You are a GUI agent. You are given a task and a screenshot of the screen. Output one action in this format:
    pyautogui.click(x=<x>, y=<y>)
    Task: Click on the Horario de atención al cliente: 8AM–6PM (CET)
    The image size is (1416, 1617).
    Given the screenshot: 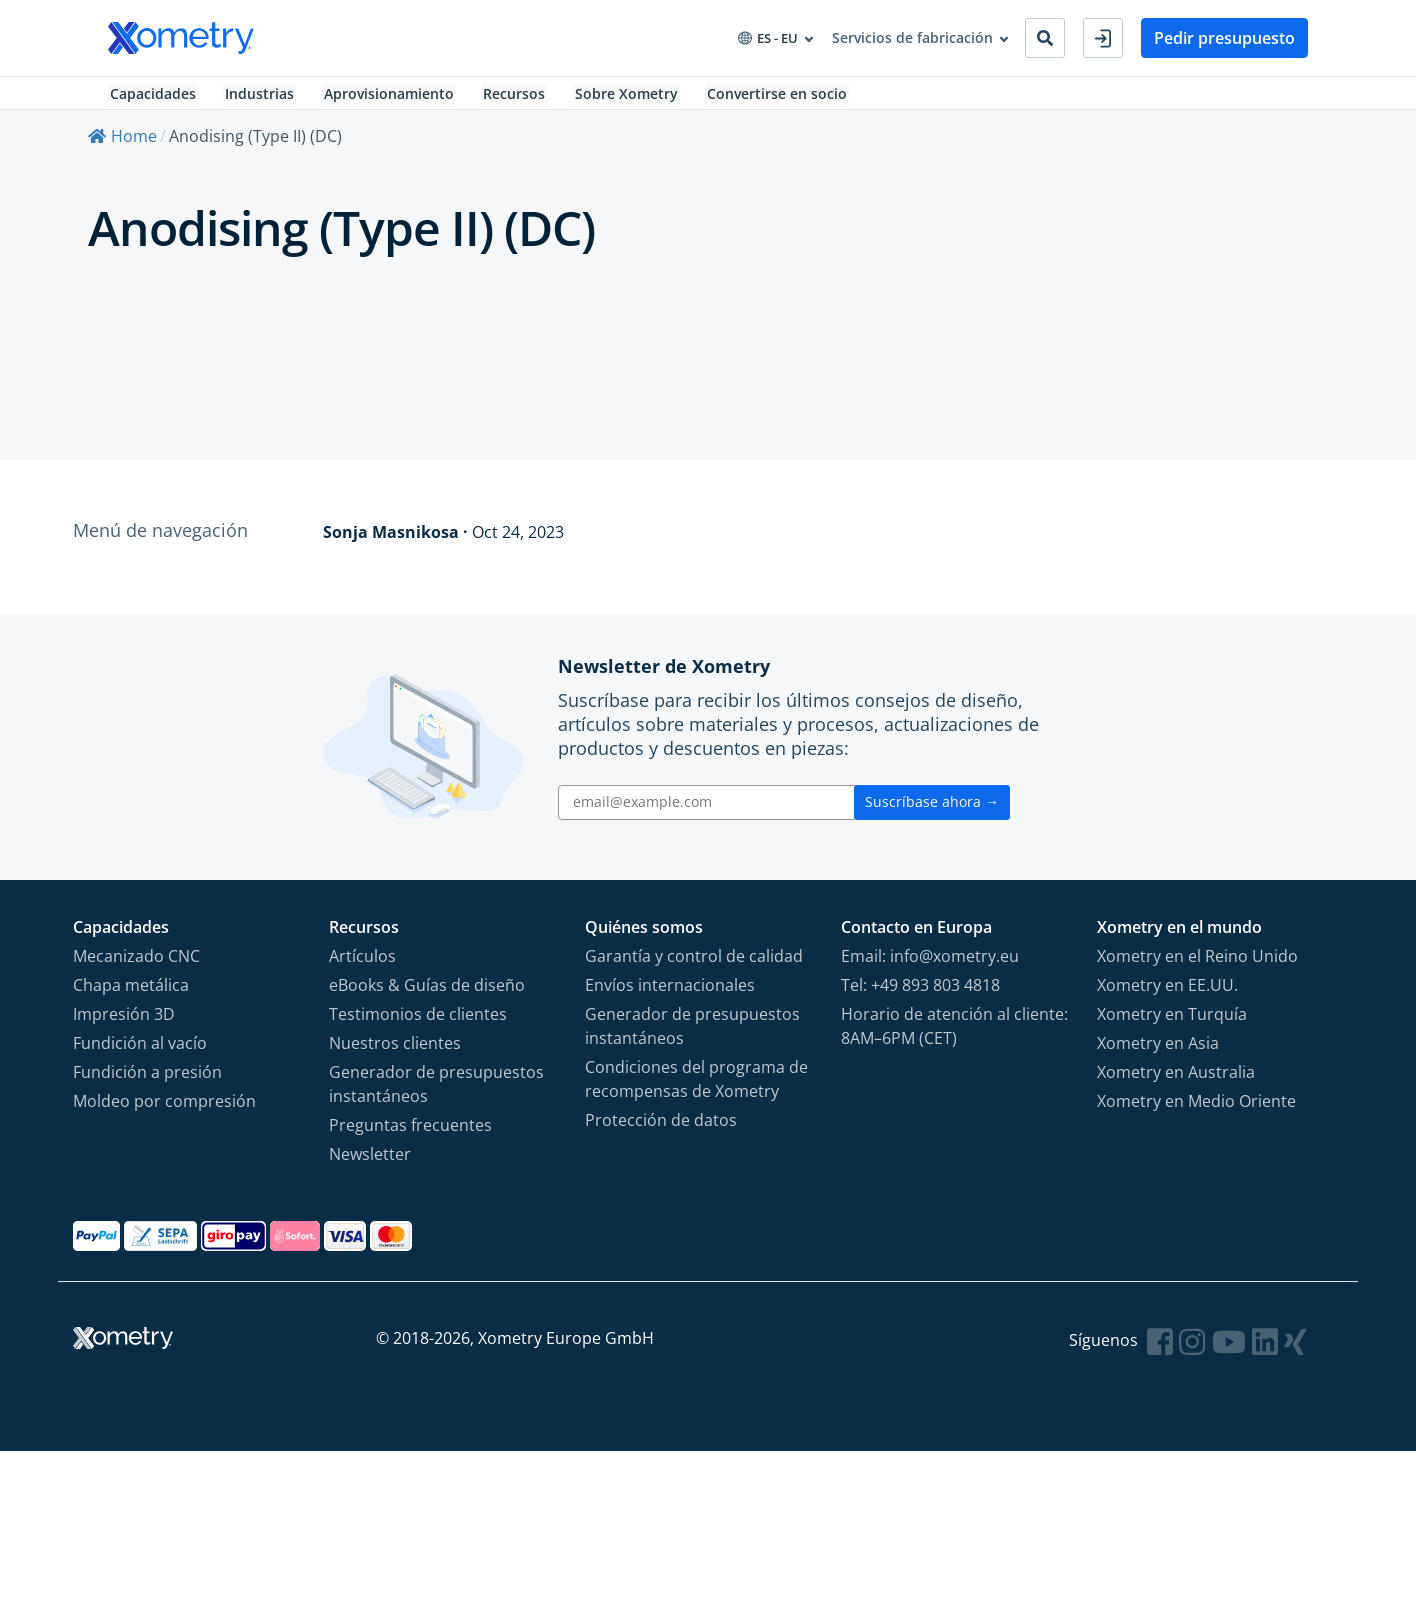 What is the action you would take?
    pyautogui.click(x=954, y=1035)
    